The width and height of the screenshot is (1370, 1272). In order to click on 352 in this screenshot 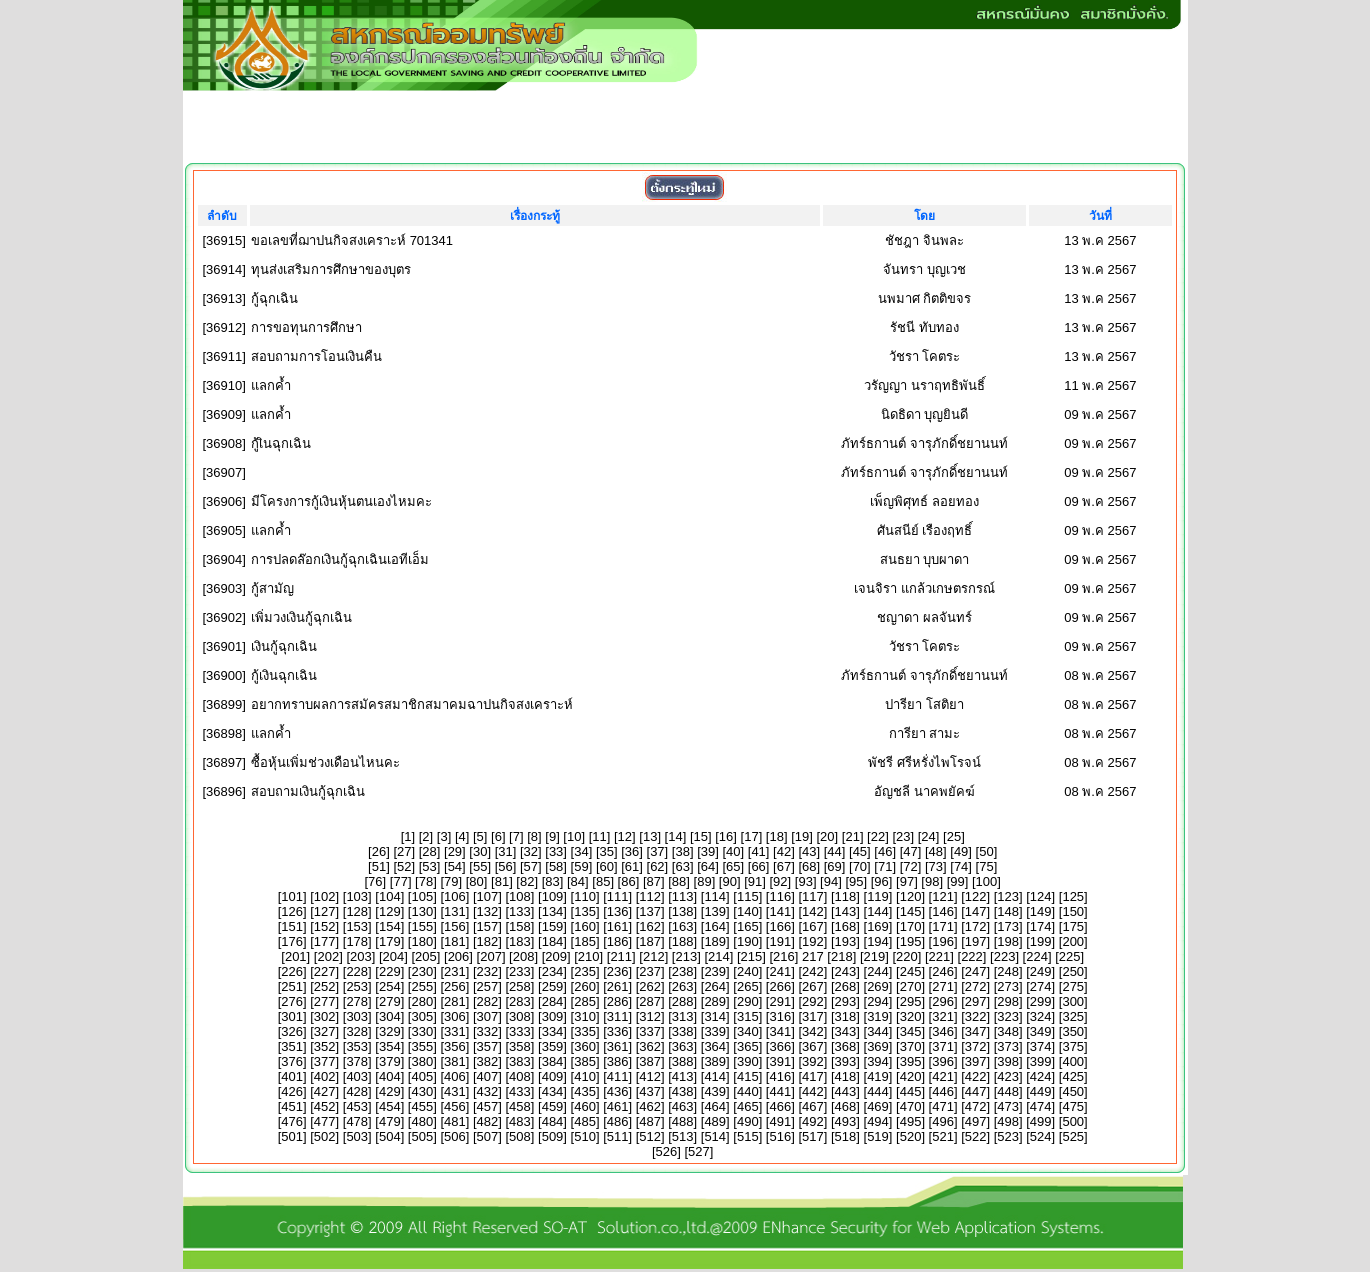, I will do `click(325, 1046)`.